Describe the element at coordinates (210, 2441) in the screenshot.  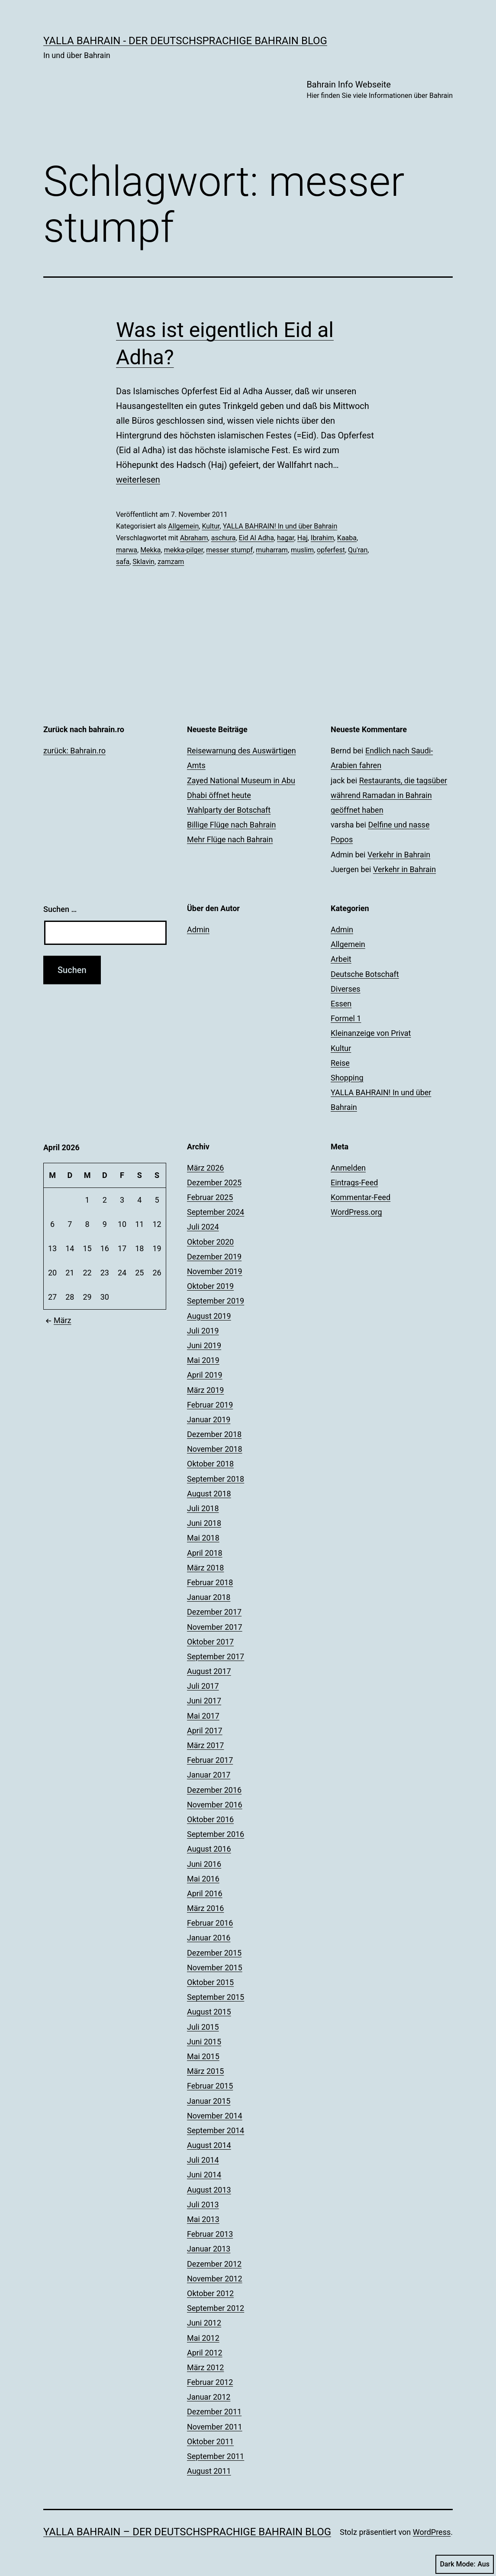
I see `Oktober 2011` at that location.